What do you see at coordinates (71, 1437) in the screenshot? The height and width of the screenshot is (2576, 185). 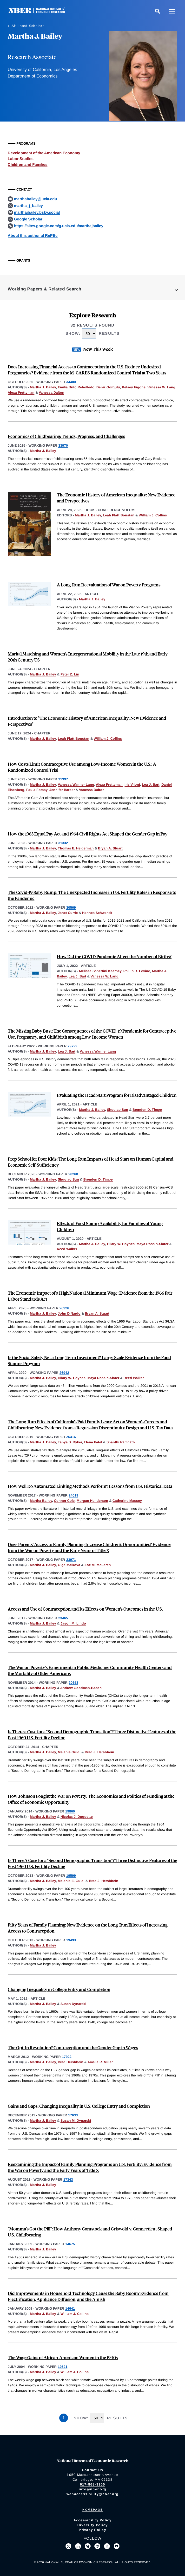 I see `26416` at bounding box center [71, 1437].